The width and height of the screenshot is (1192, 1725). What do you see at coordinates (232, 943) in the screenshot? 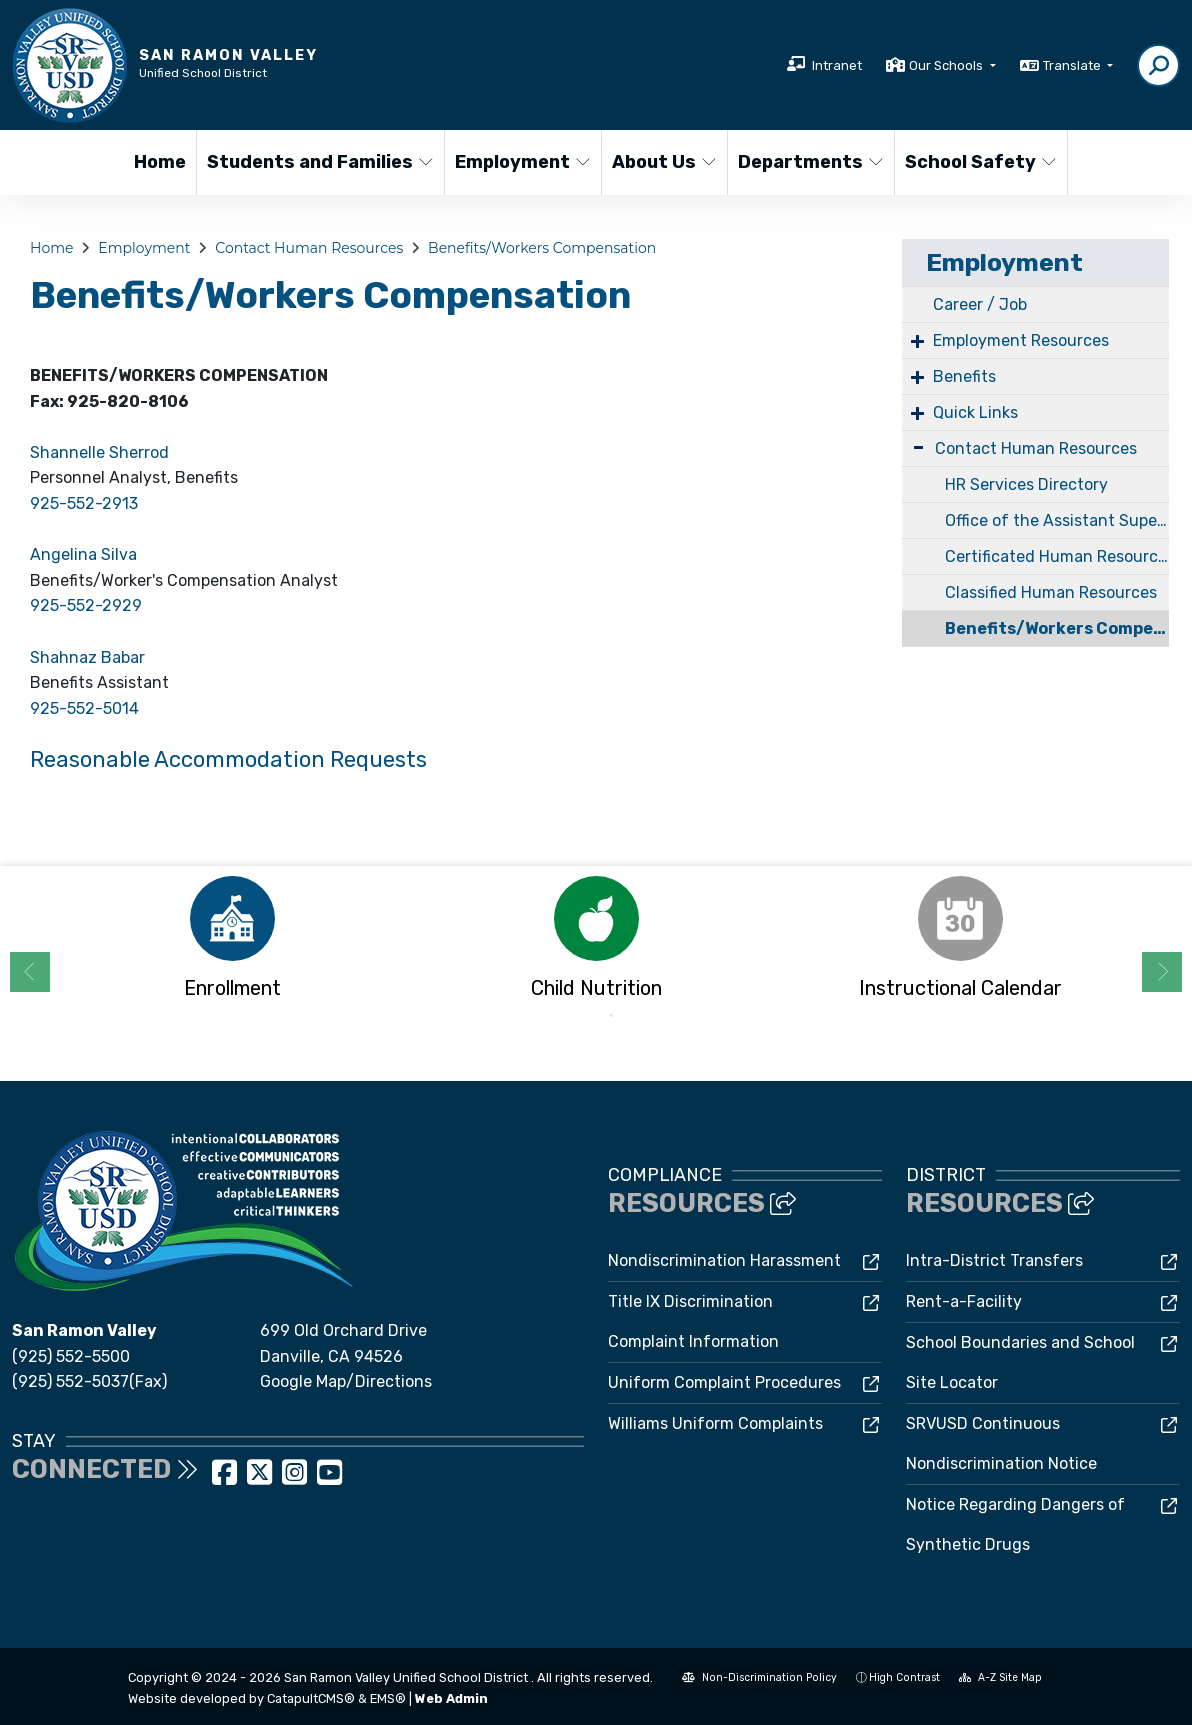
I see `[option]` at bounding box center [232, 943].